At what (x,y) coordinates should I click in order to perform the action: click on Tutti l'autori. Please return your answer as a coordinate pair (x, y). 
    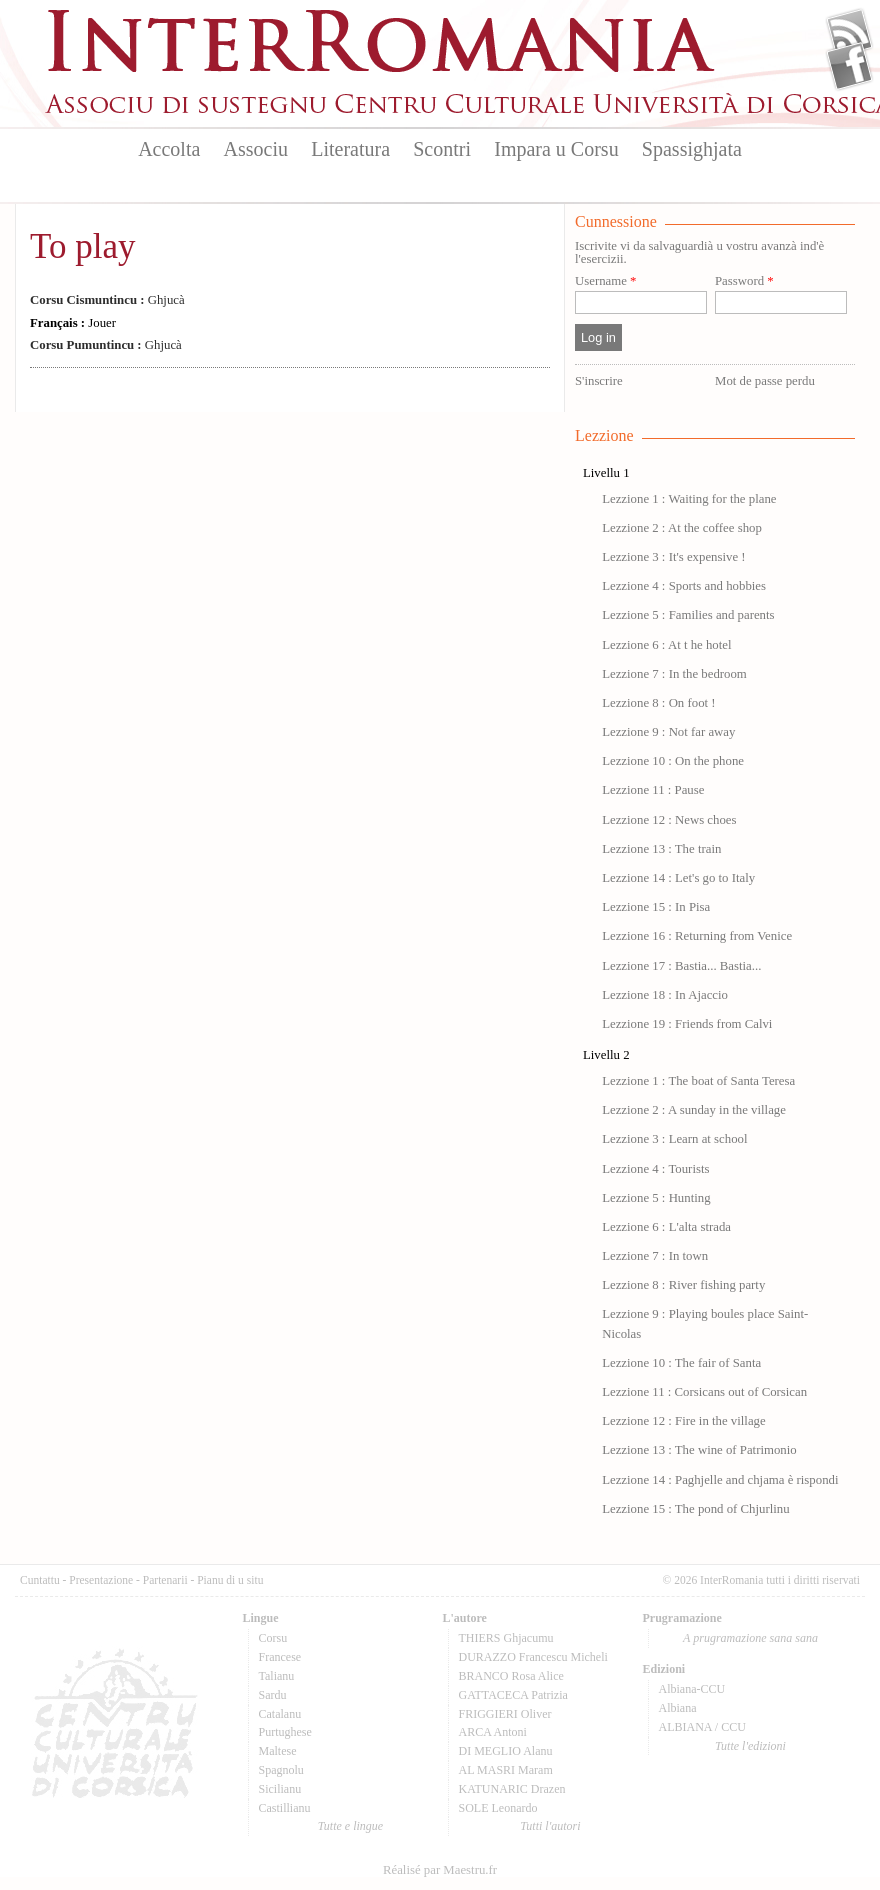
    Looking at the image, I should click on (550, 1826).